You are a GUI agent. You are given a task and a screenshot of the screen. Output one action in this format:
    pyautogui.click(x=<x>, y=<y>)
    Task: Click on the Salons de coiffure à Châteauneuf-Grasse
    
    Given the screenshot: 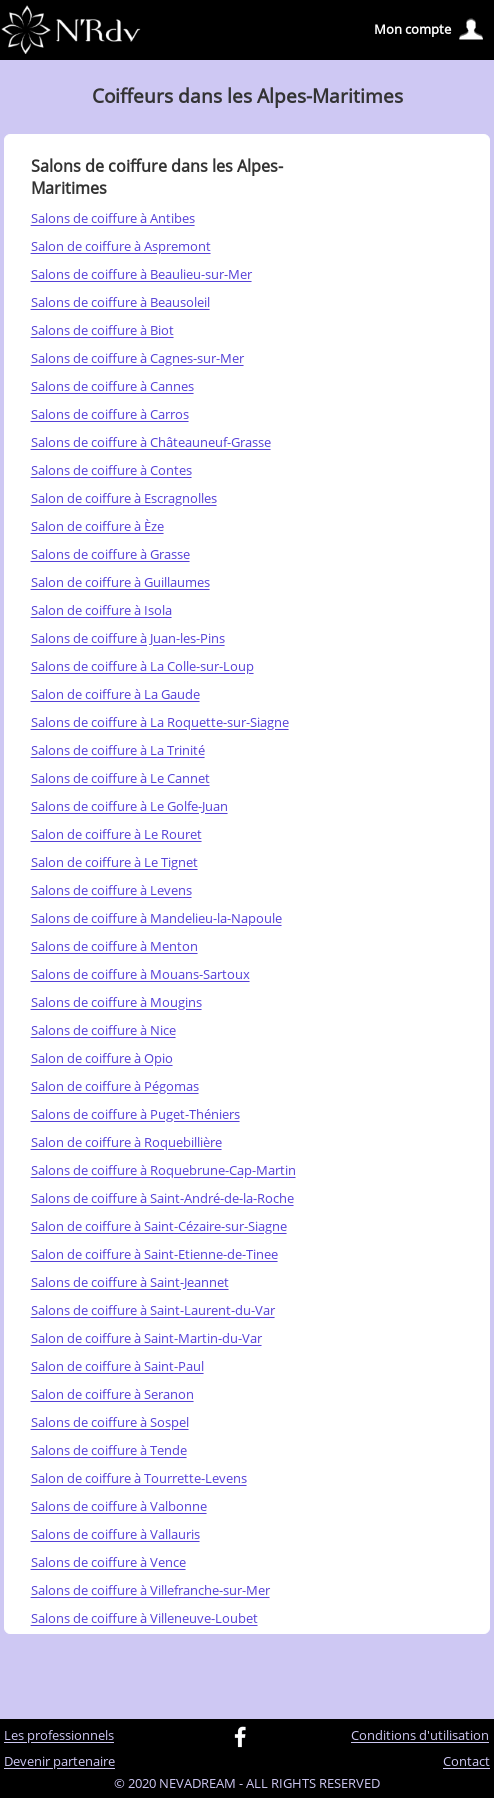 What is the action you would take?
    pyautogui.click(x=151, y=443)
    